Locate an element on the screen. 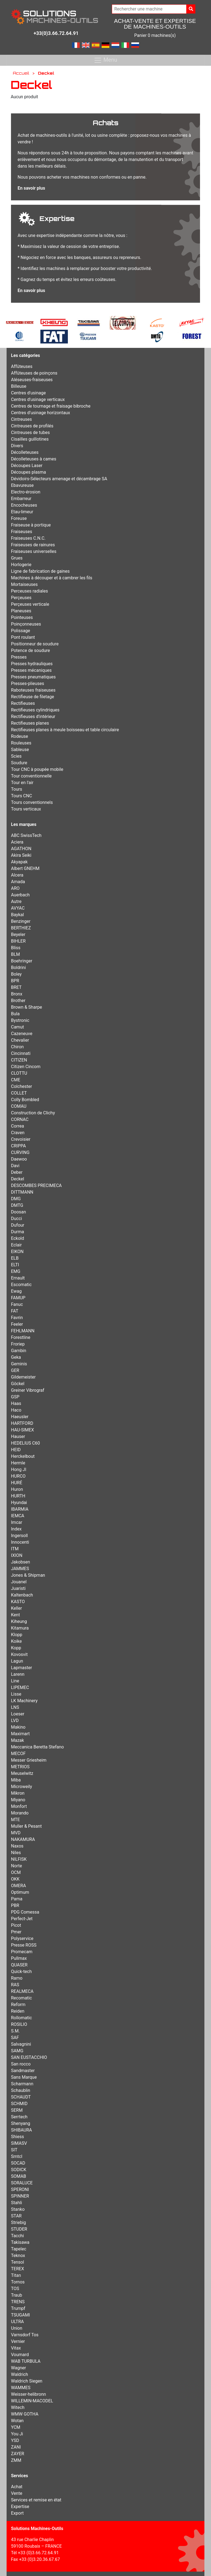  Eclair is located at coordinates (16, 1245).